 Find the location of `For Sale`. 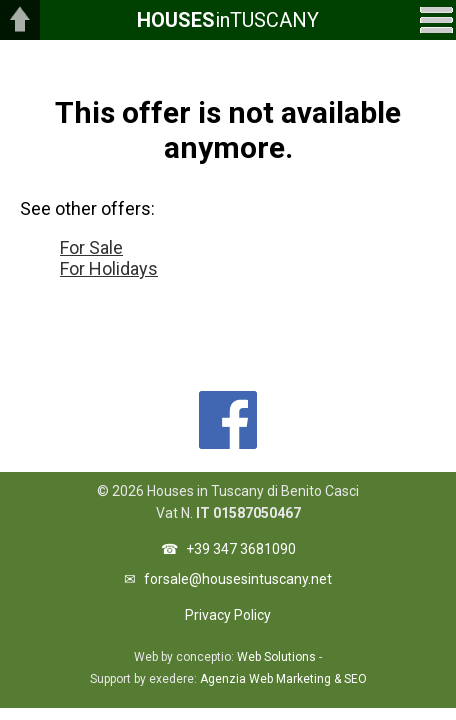

For Sale is located at coordinates (91, 247).